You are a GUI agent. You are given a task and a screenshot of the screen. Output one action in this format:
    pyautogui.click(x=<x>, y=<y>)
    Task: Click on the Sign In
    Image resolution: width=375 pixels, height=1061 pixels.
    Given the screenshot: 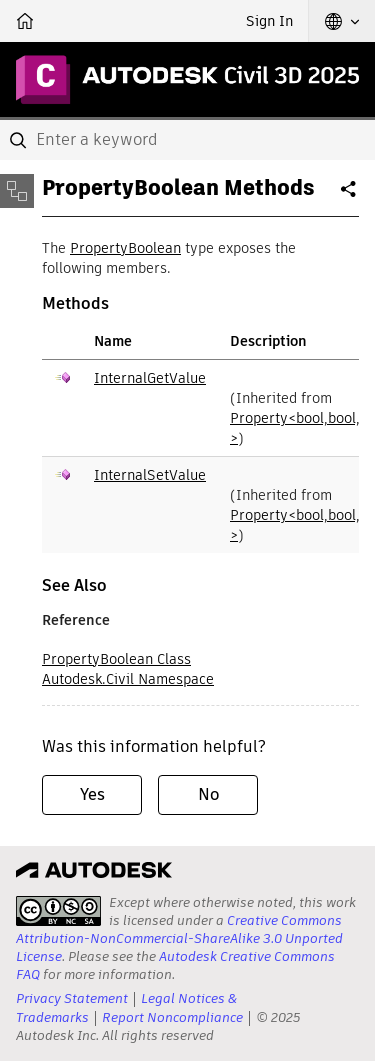 What is the action you would take?
    pyautogui.click(x=269, y=21)
    